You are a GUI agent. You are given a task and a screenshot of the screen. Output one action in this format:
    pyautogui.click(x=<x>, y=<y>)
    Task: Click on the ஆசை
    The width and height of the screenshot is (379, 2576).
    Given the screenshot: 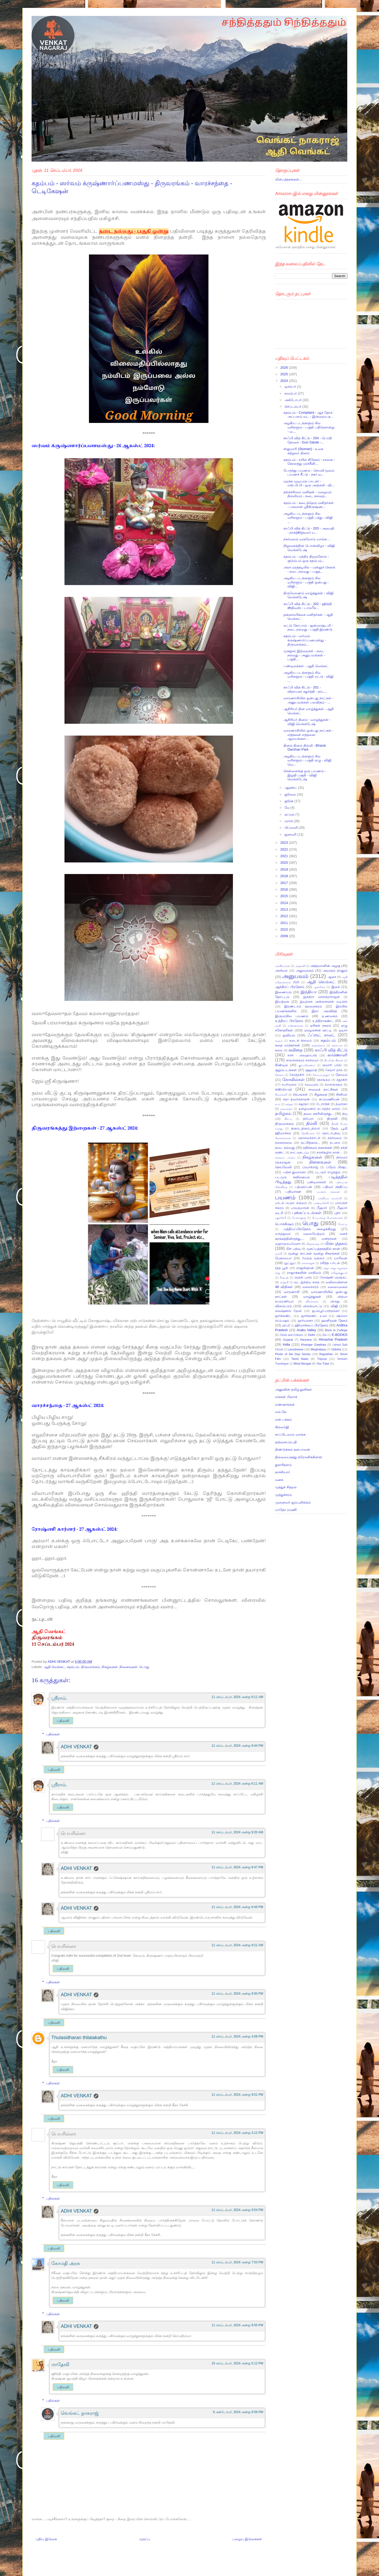 What is the action you would take?
    pyautogui.click(x=332, y=977)
    